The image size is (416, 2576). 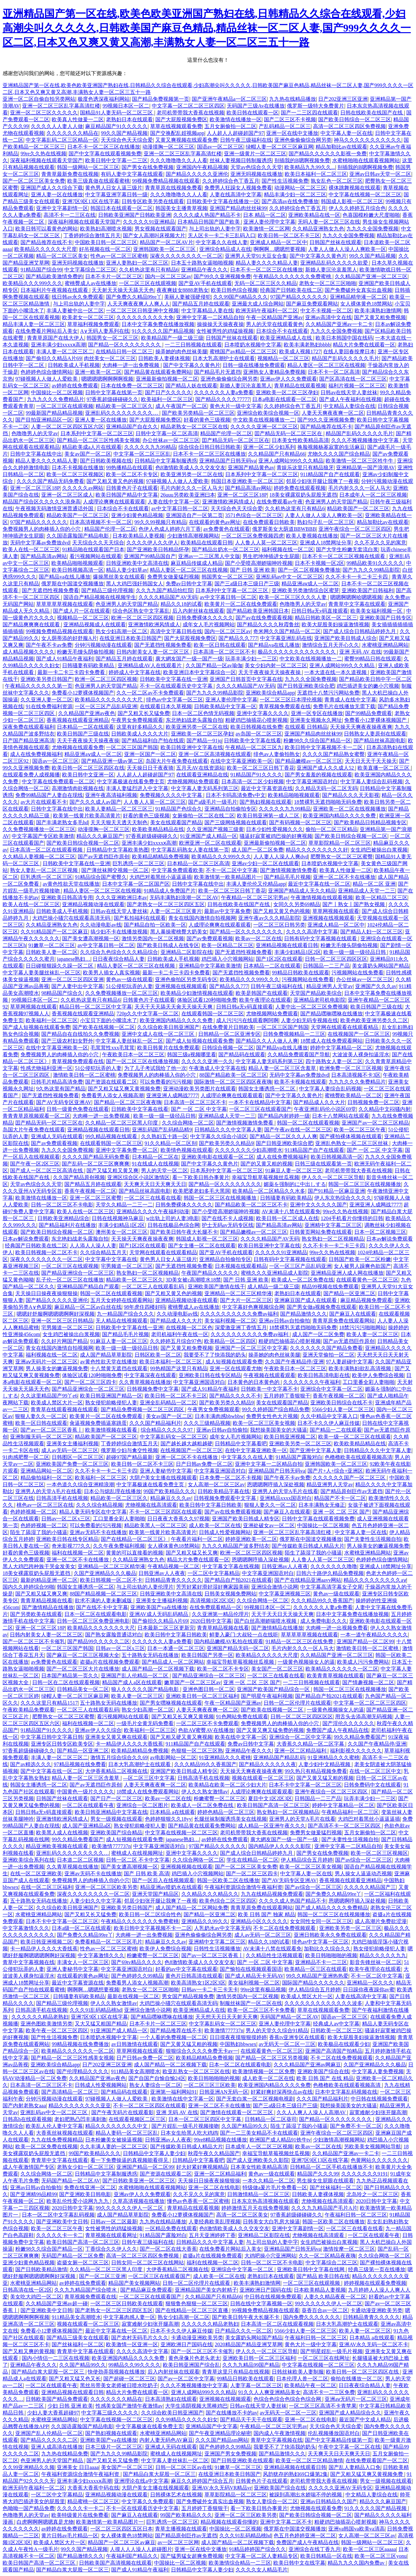 What do you see at coordinates (190, 112) in the screenshot?
I see `老司机带带我大香蕉在线视频` at bounding box center [190, 112].